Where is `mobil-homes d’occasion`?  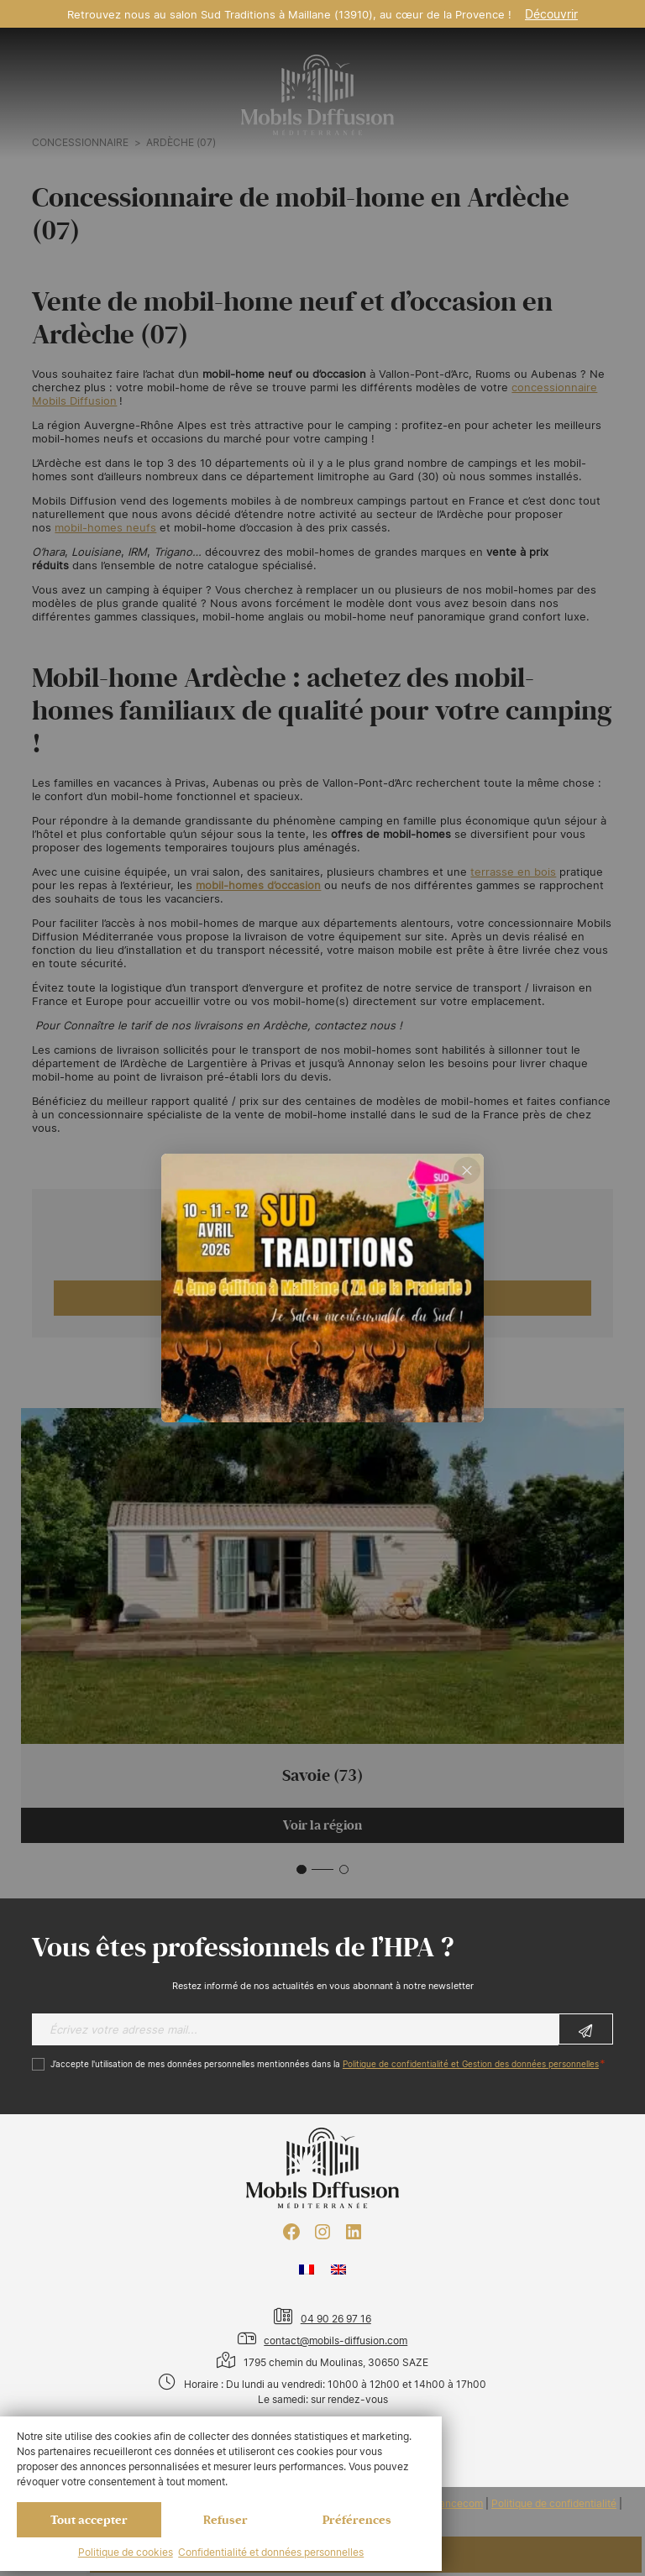 mobil-homes d’occasion is located at coordinates (258, 885).